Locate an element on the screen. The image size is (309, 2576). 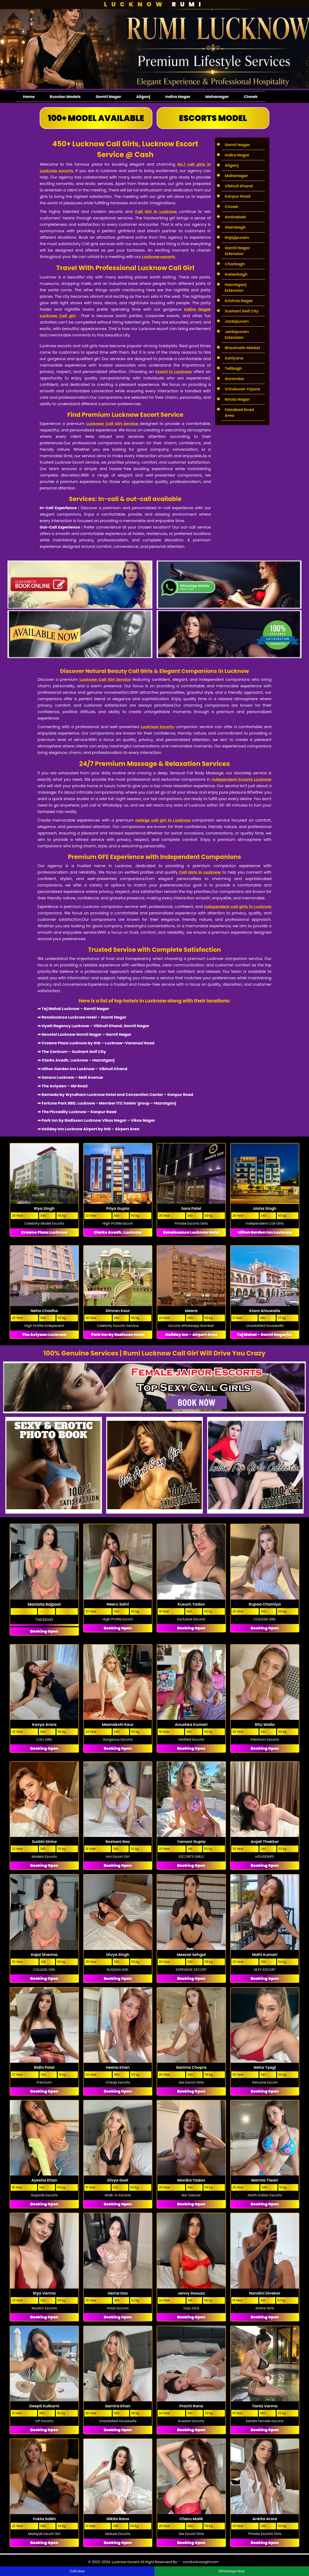
Booking Open is located at coordinates (44, 1631).